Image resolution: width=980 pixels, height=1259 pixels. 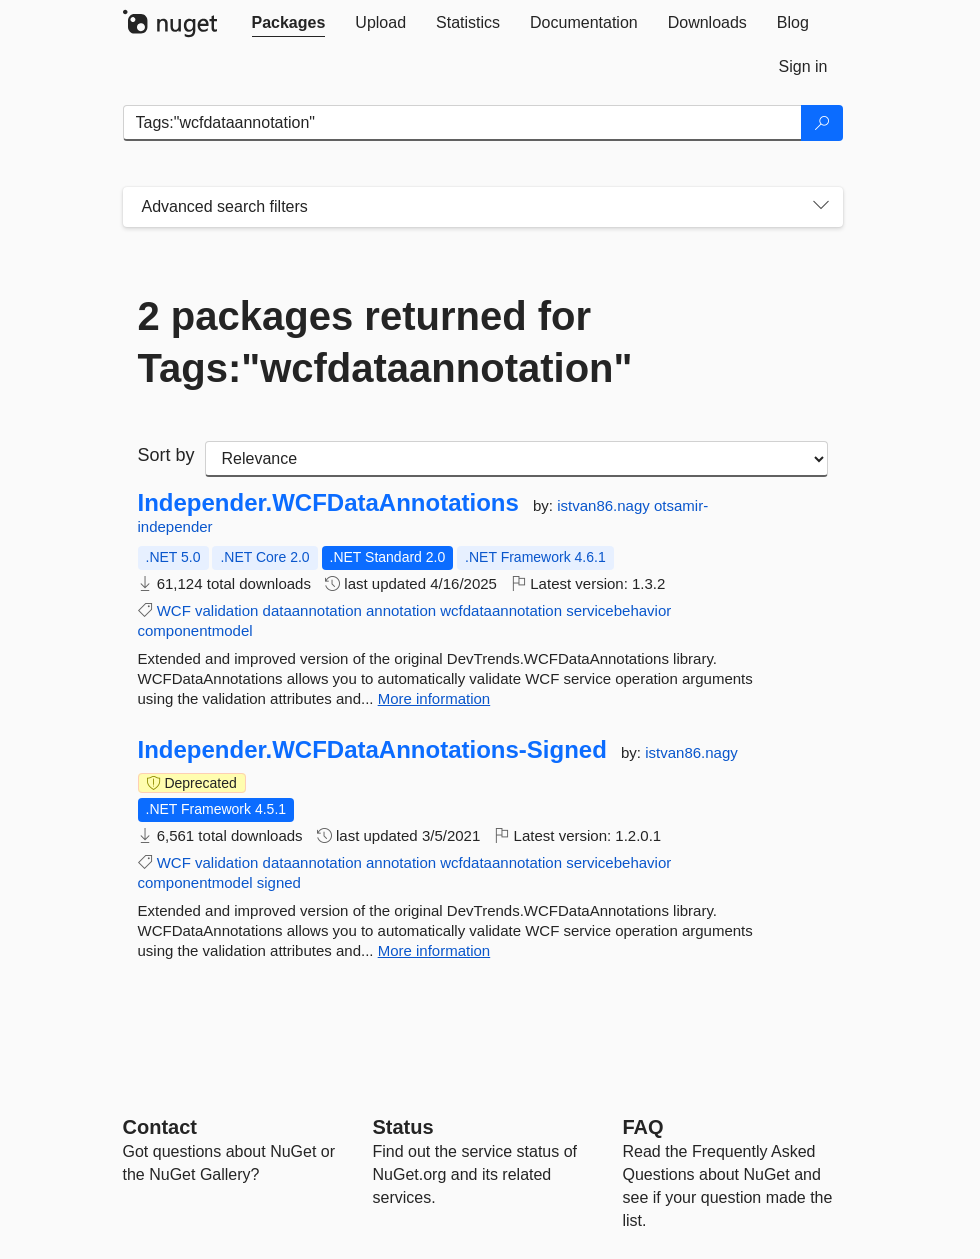 I want to click on Sort by, so click(x=166, y=455).